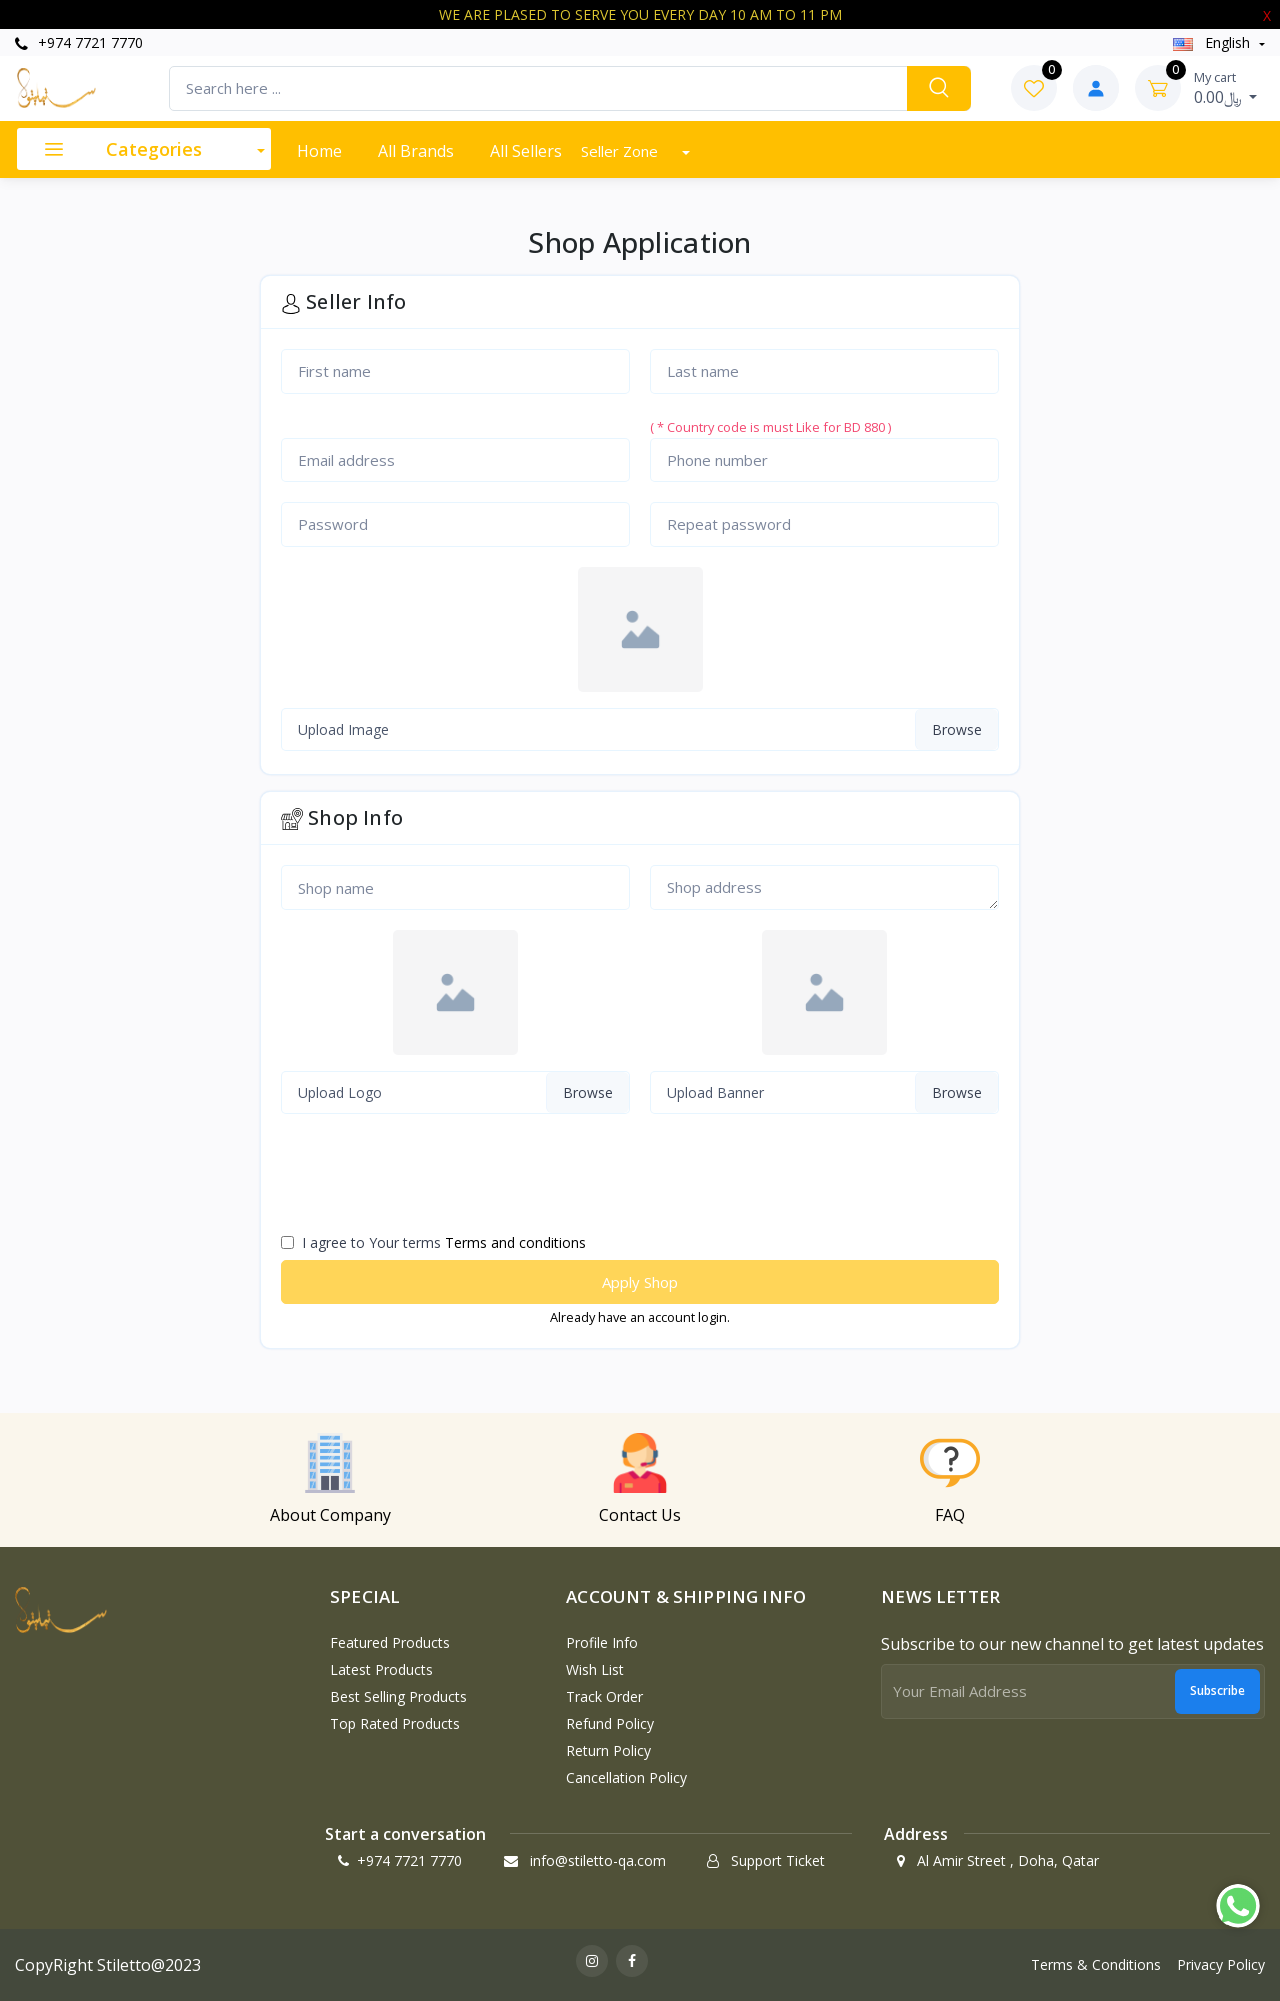  What do you see at coordinates (381, 1669) in the screenshot?
I see `Latest Products` at bounding box center [381, 1669].